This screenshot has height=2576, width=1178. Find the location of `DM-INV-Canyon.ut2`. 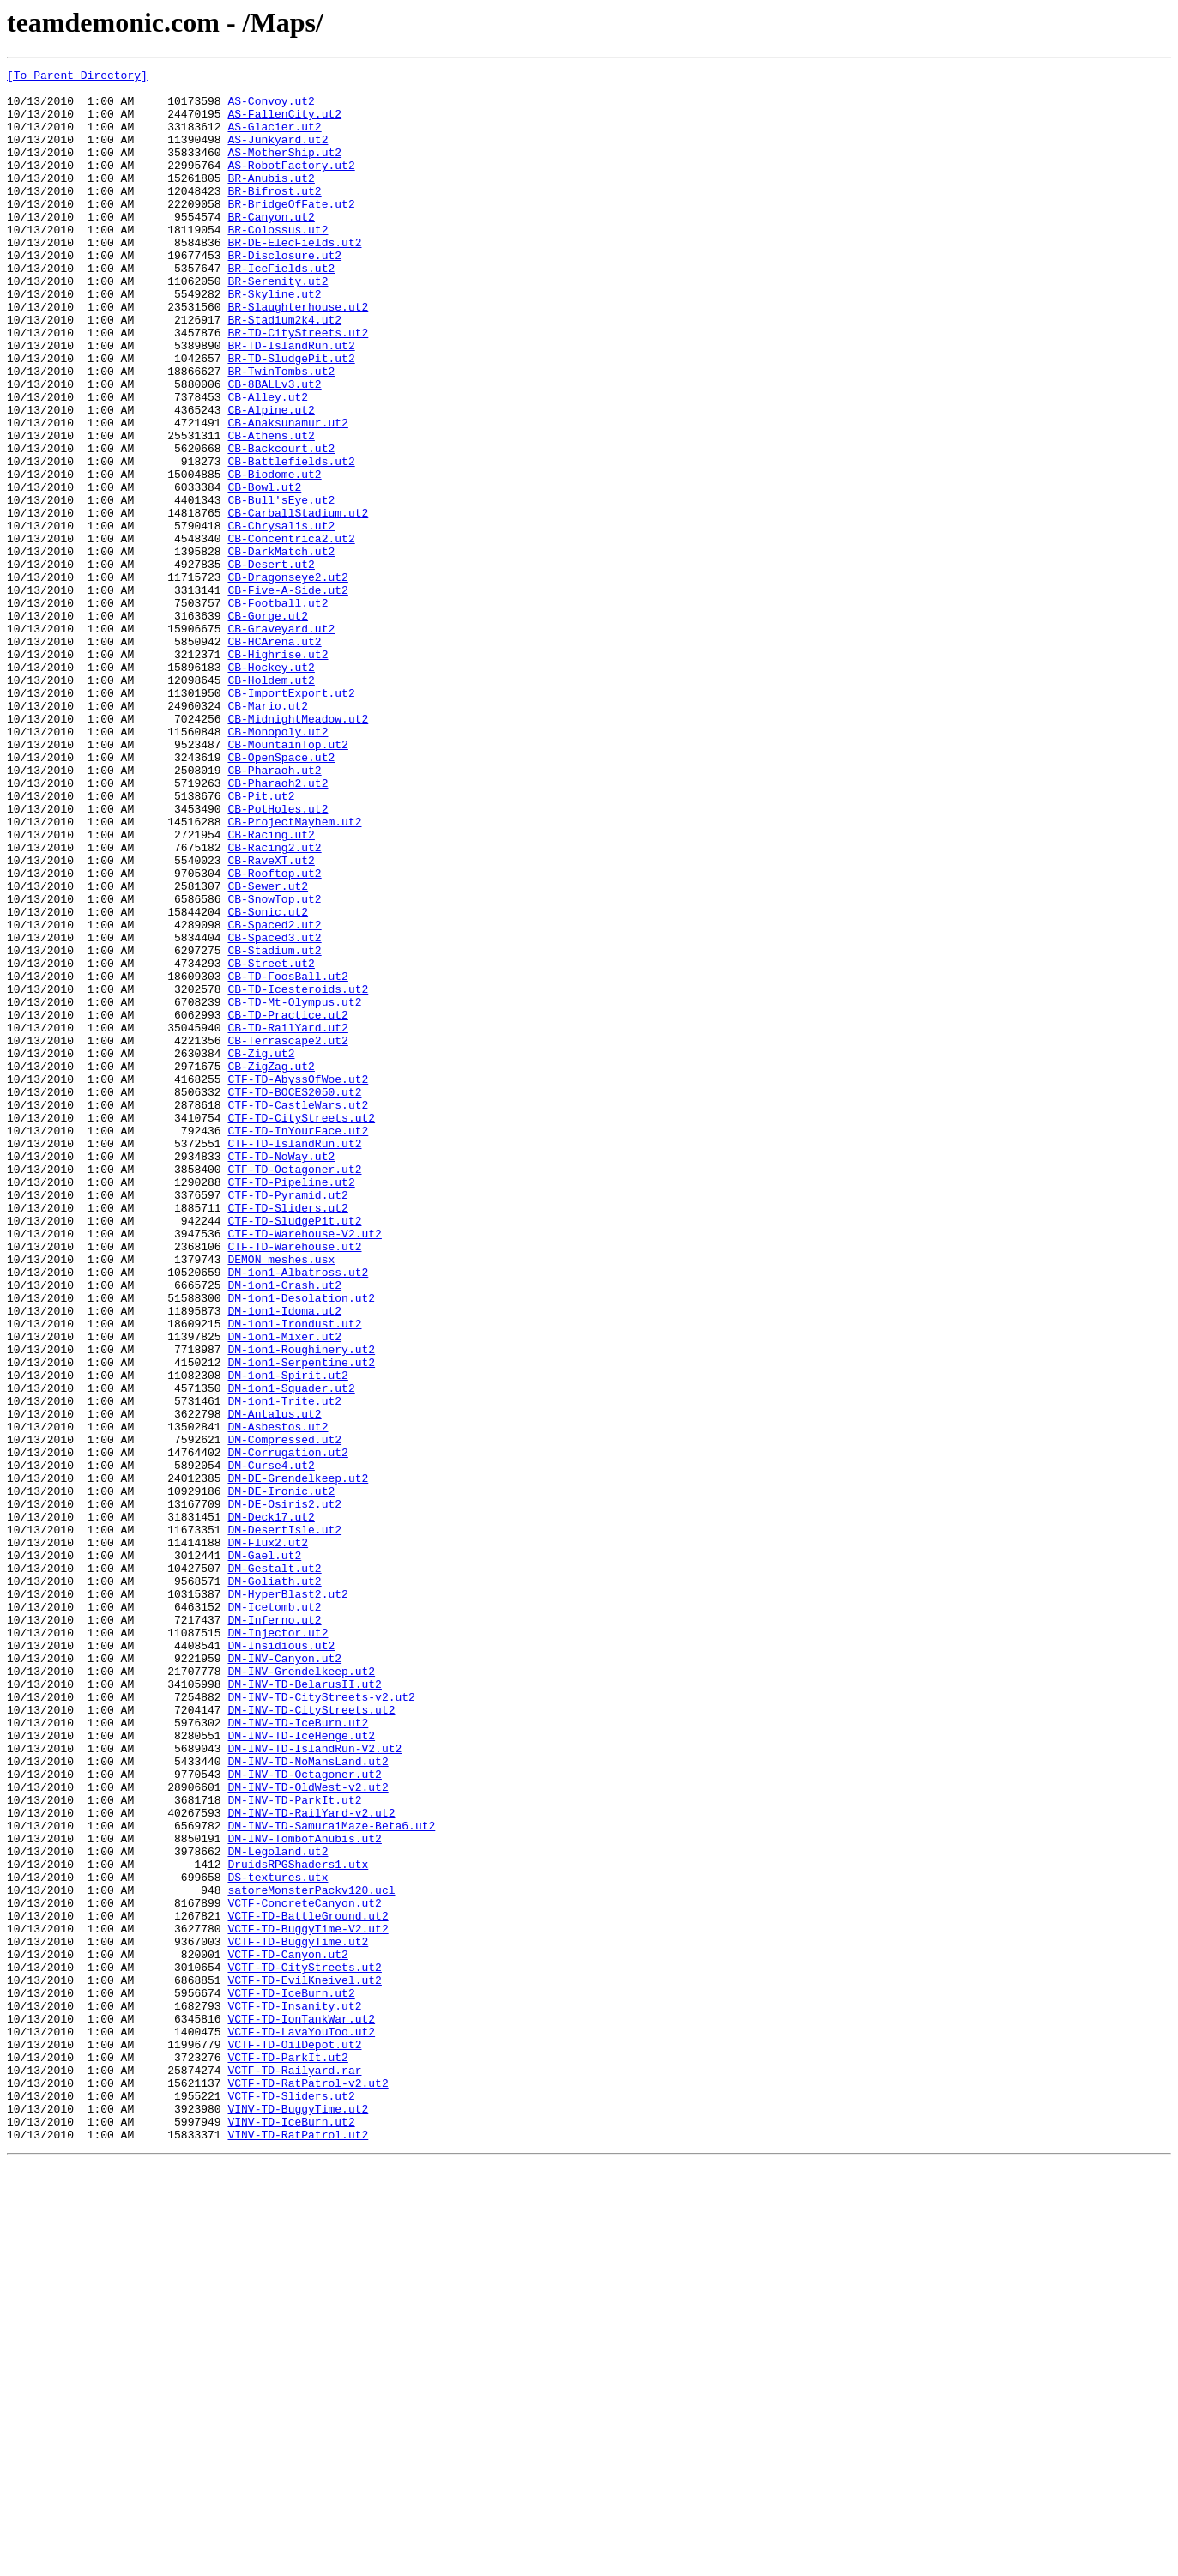

DM-INV-Canyon.ut2 is located at coordinates (284, 1977).